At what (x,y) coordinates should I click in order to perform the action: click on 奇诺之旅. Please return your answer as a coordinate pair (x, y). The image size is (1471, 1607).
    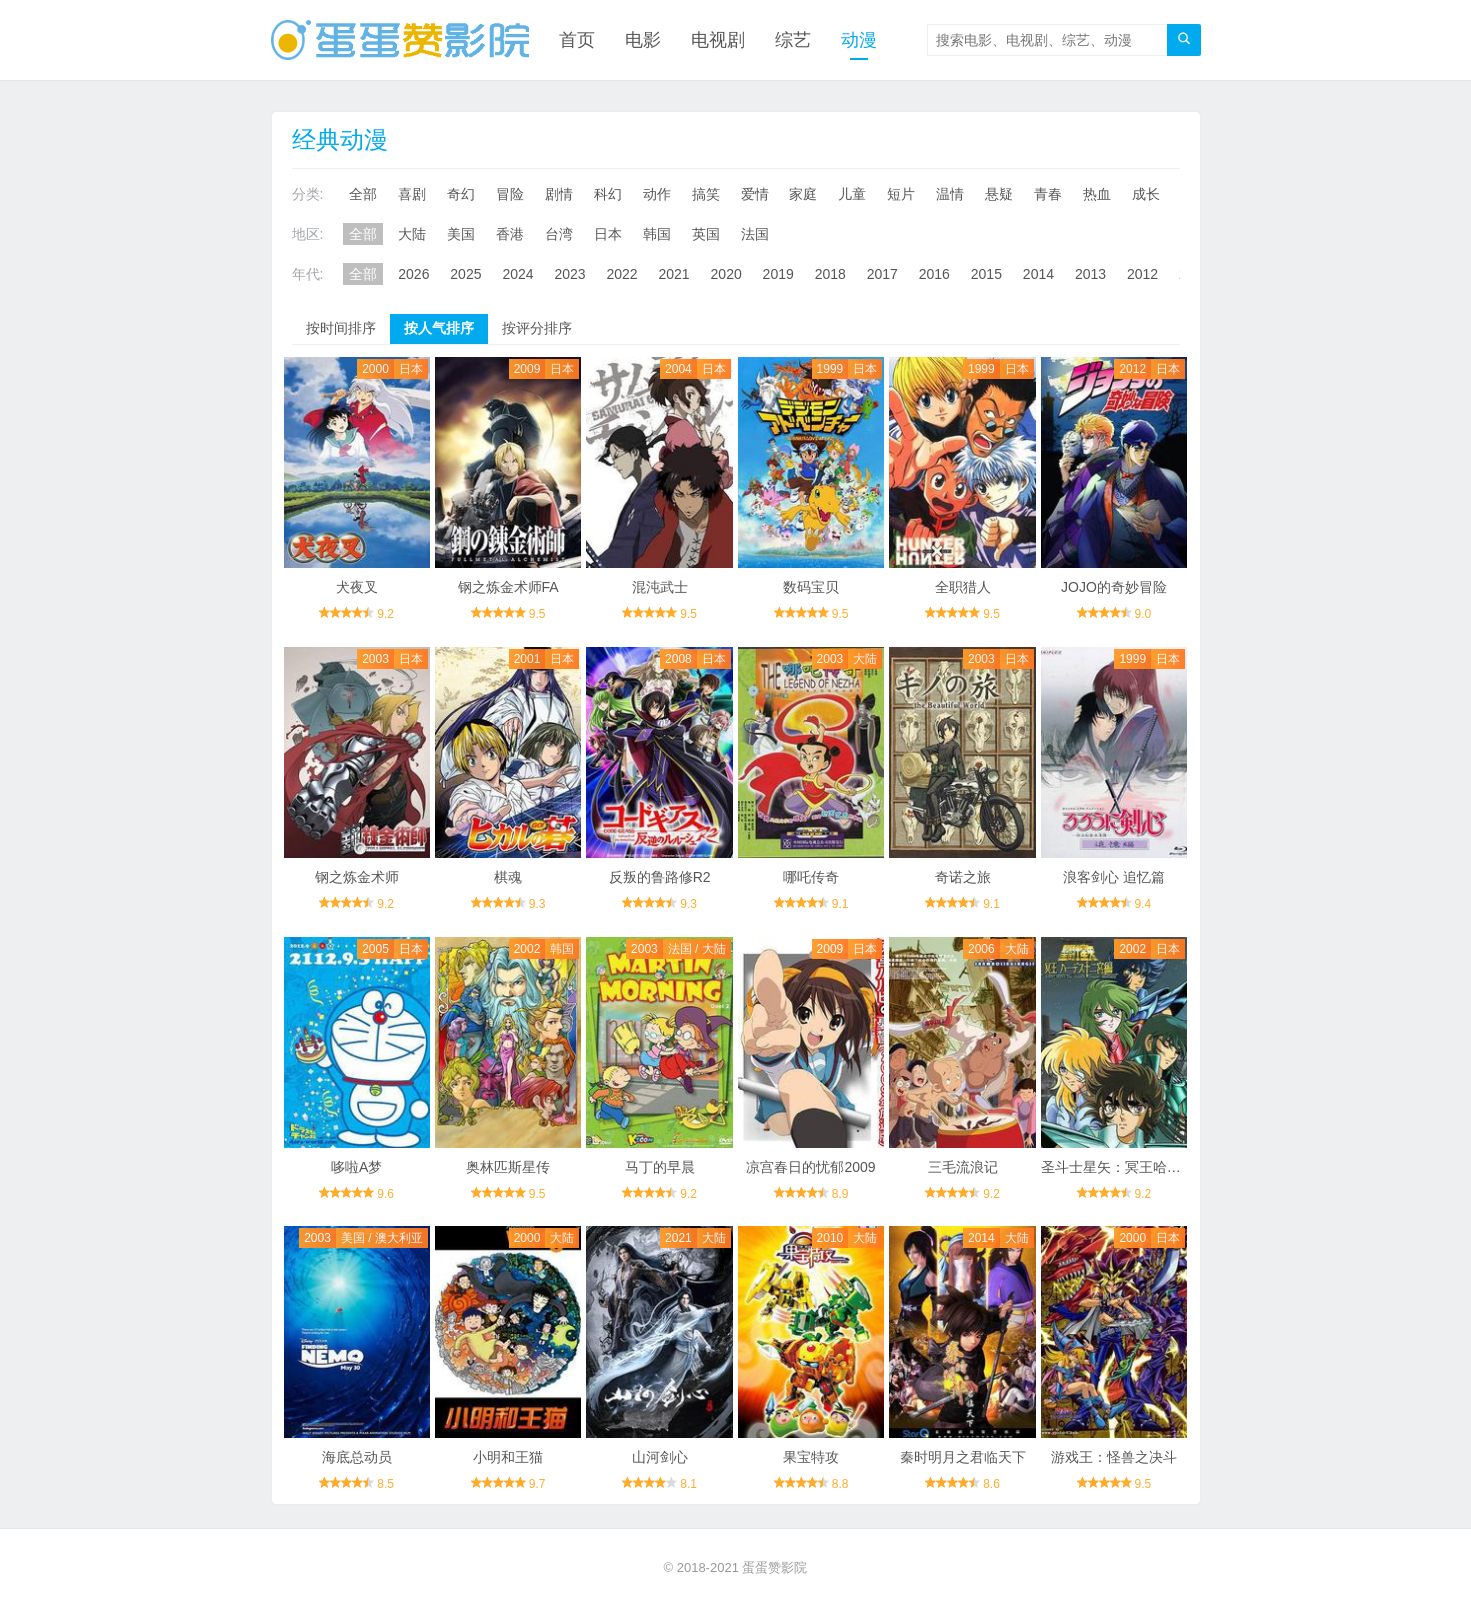
    Looking at the image, I should click on (963, 877).